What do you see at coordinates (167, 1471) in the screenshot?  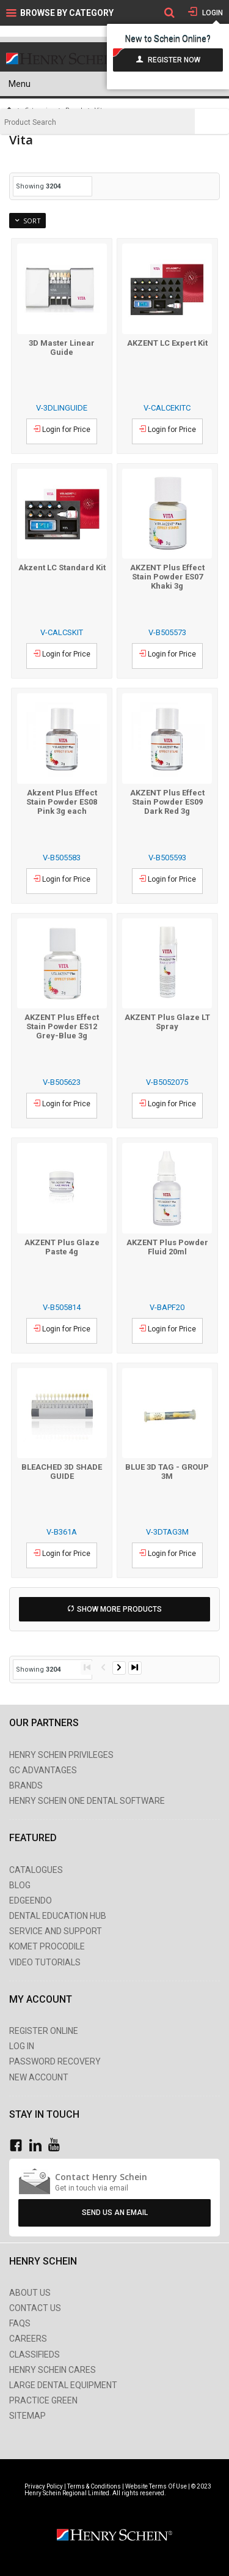 I see `BLUE 3D TAG - GROUP 3M` at bounding box center [167, 1471].